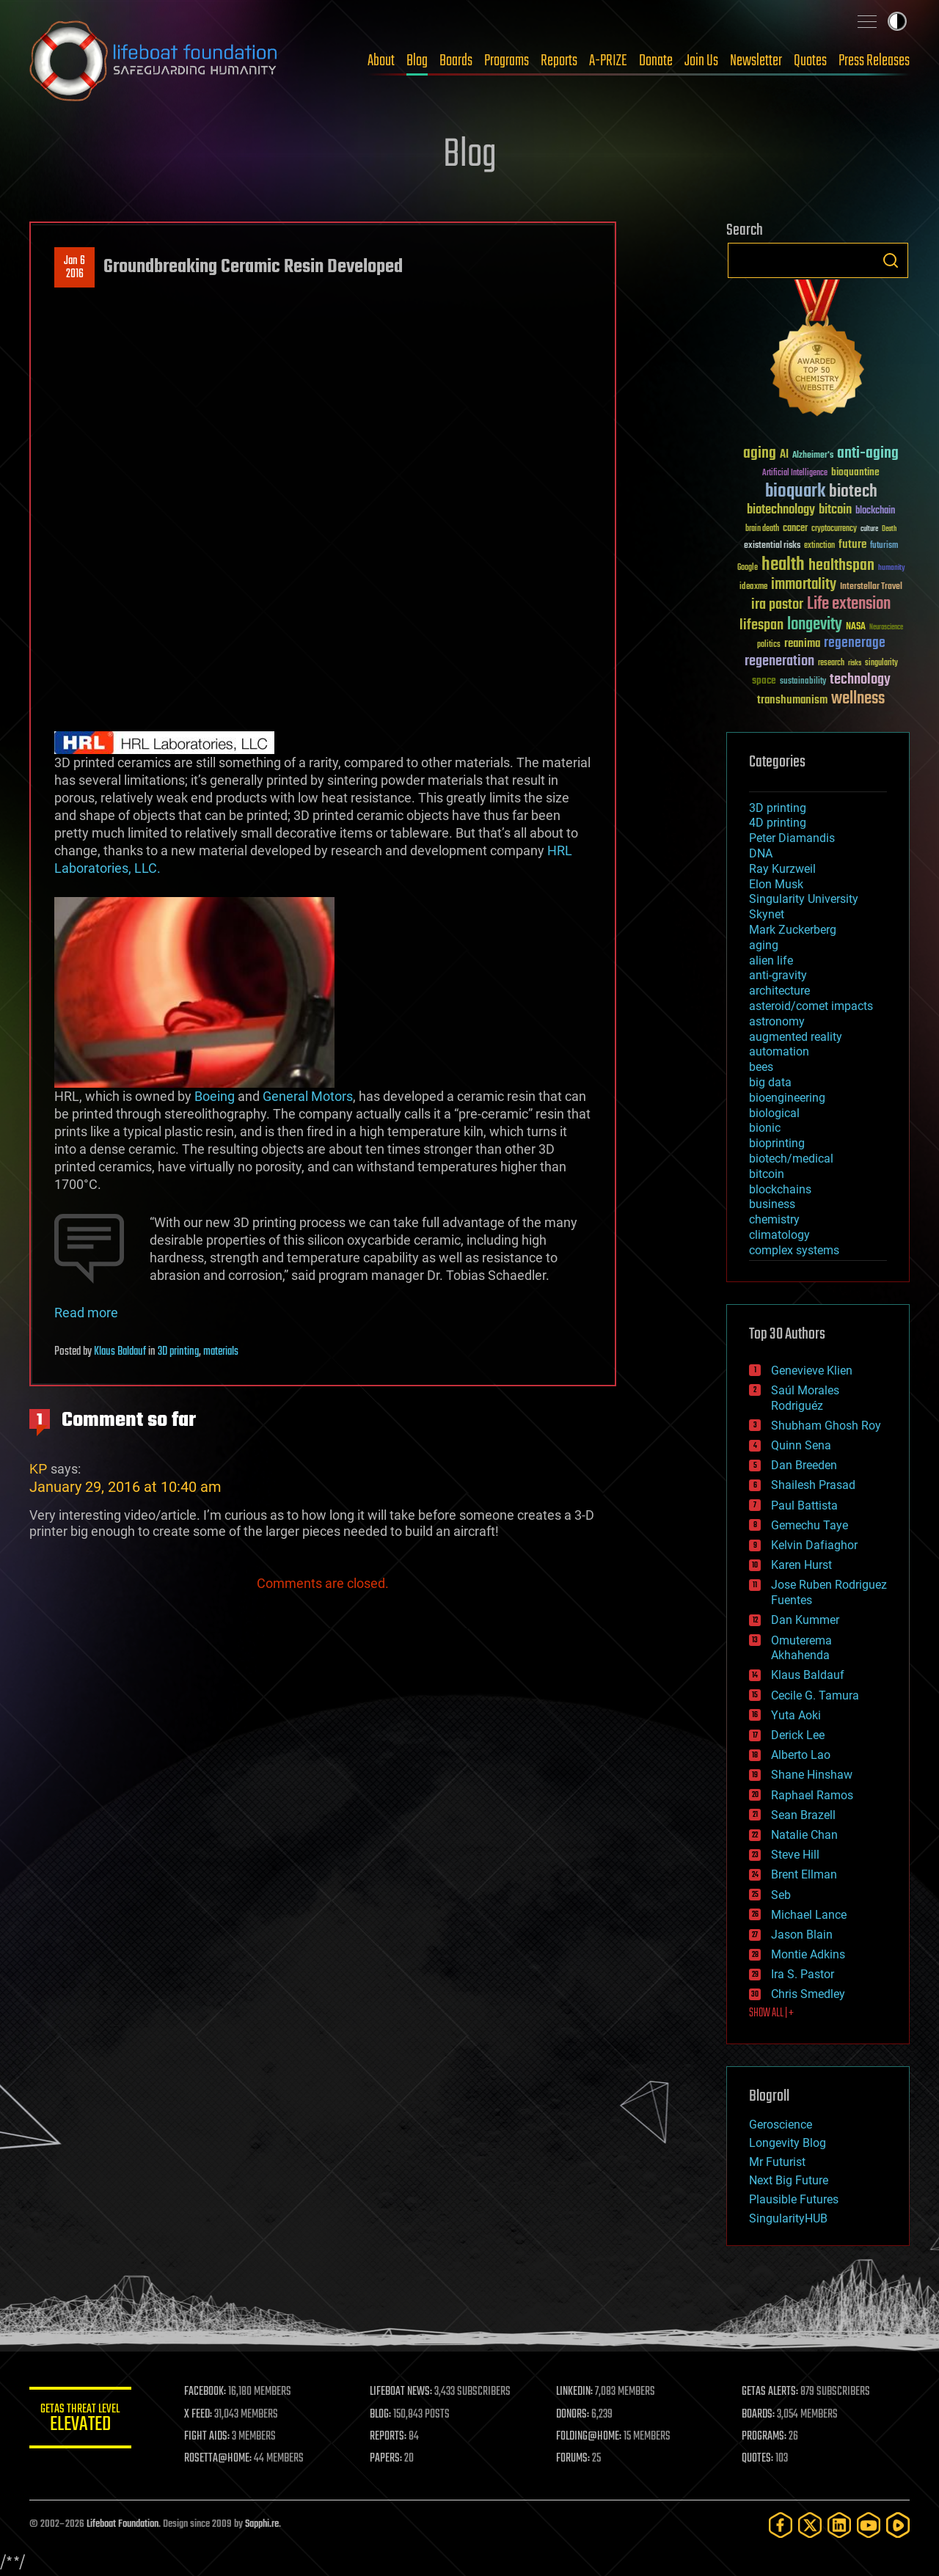 The height and width of the screenshot is (2576, 939). What do you see at coordinates (860, 680) in the screenshot?
I see `technology [technology (93 items)]` at bounding box center [860, 680].